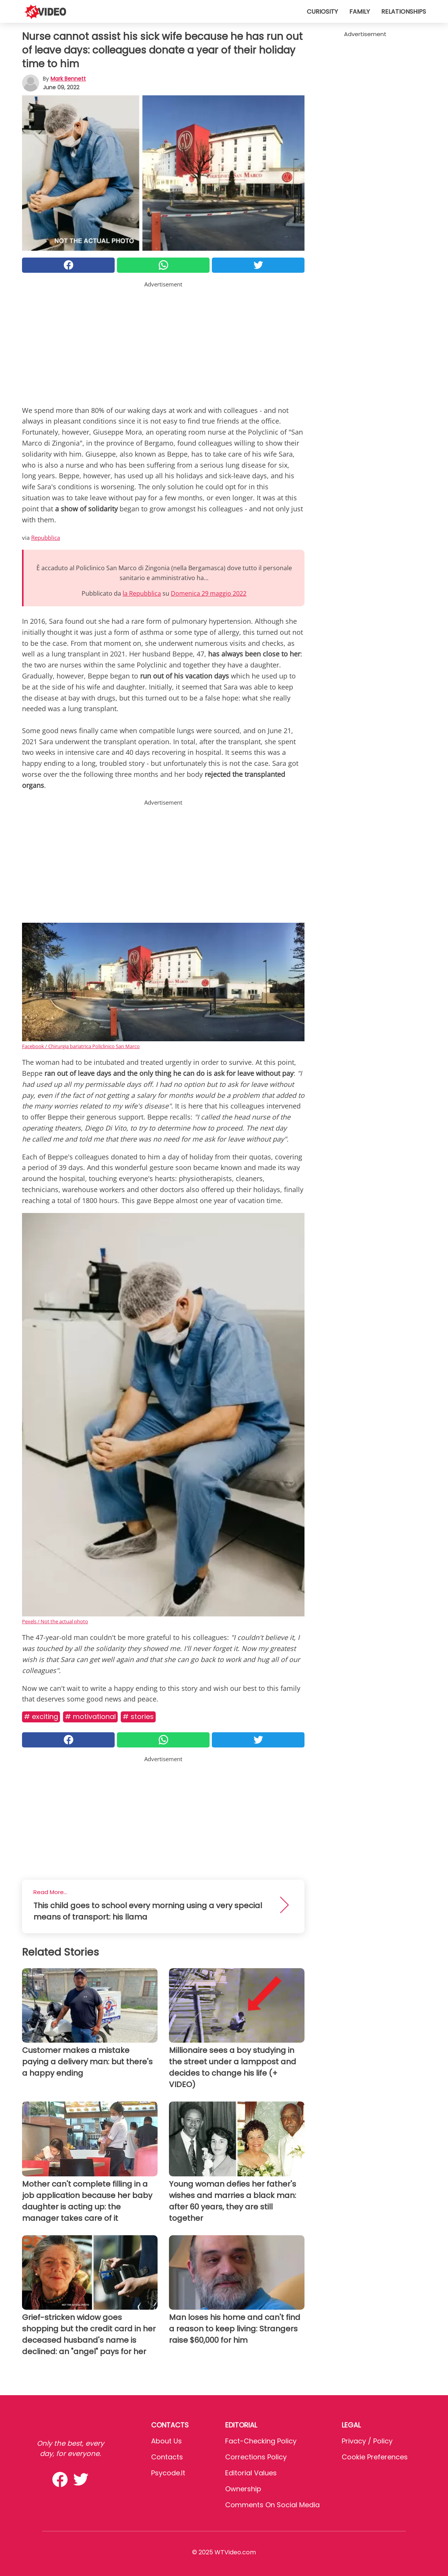 This screenshot has width=448, height=2576. What do you see at coordinates (403, 11) in the screenshot?
I see `Relationships` at bounding box center [403, 11].